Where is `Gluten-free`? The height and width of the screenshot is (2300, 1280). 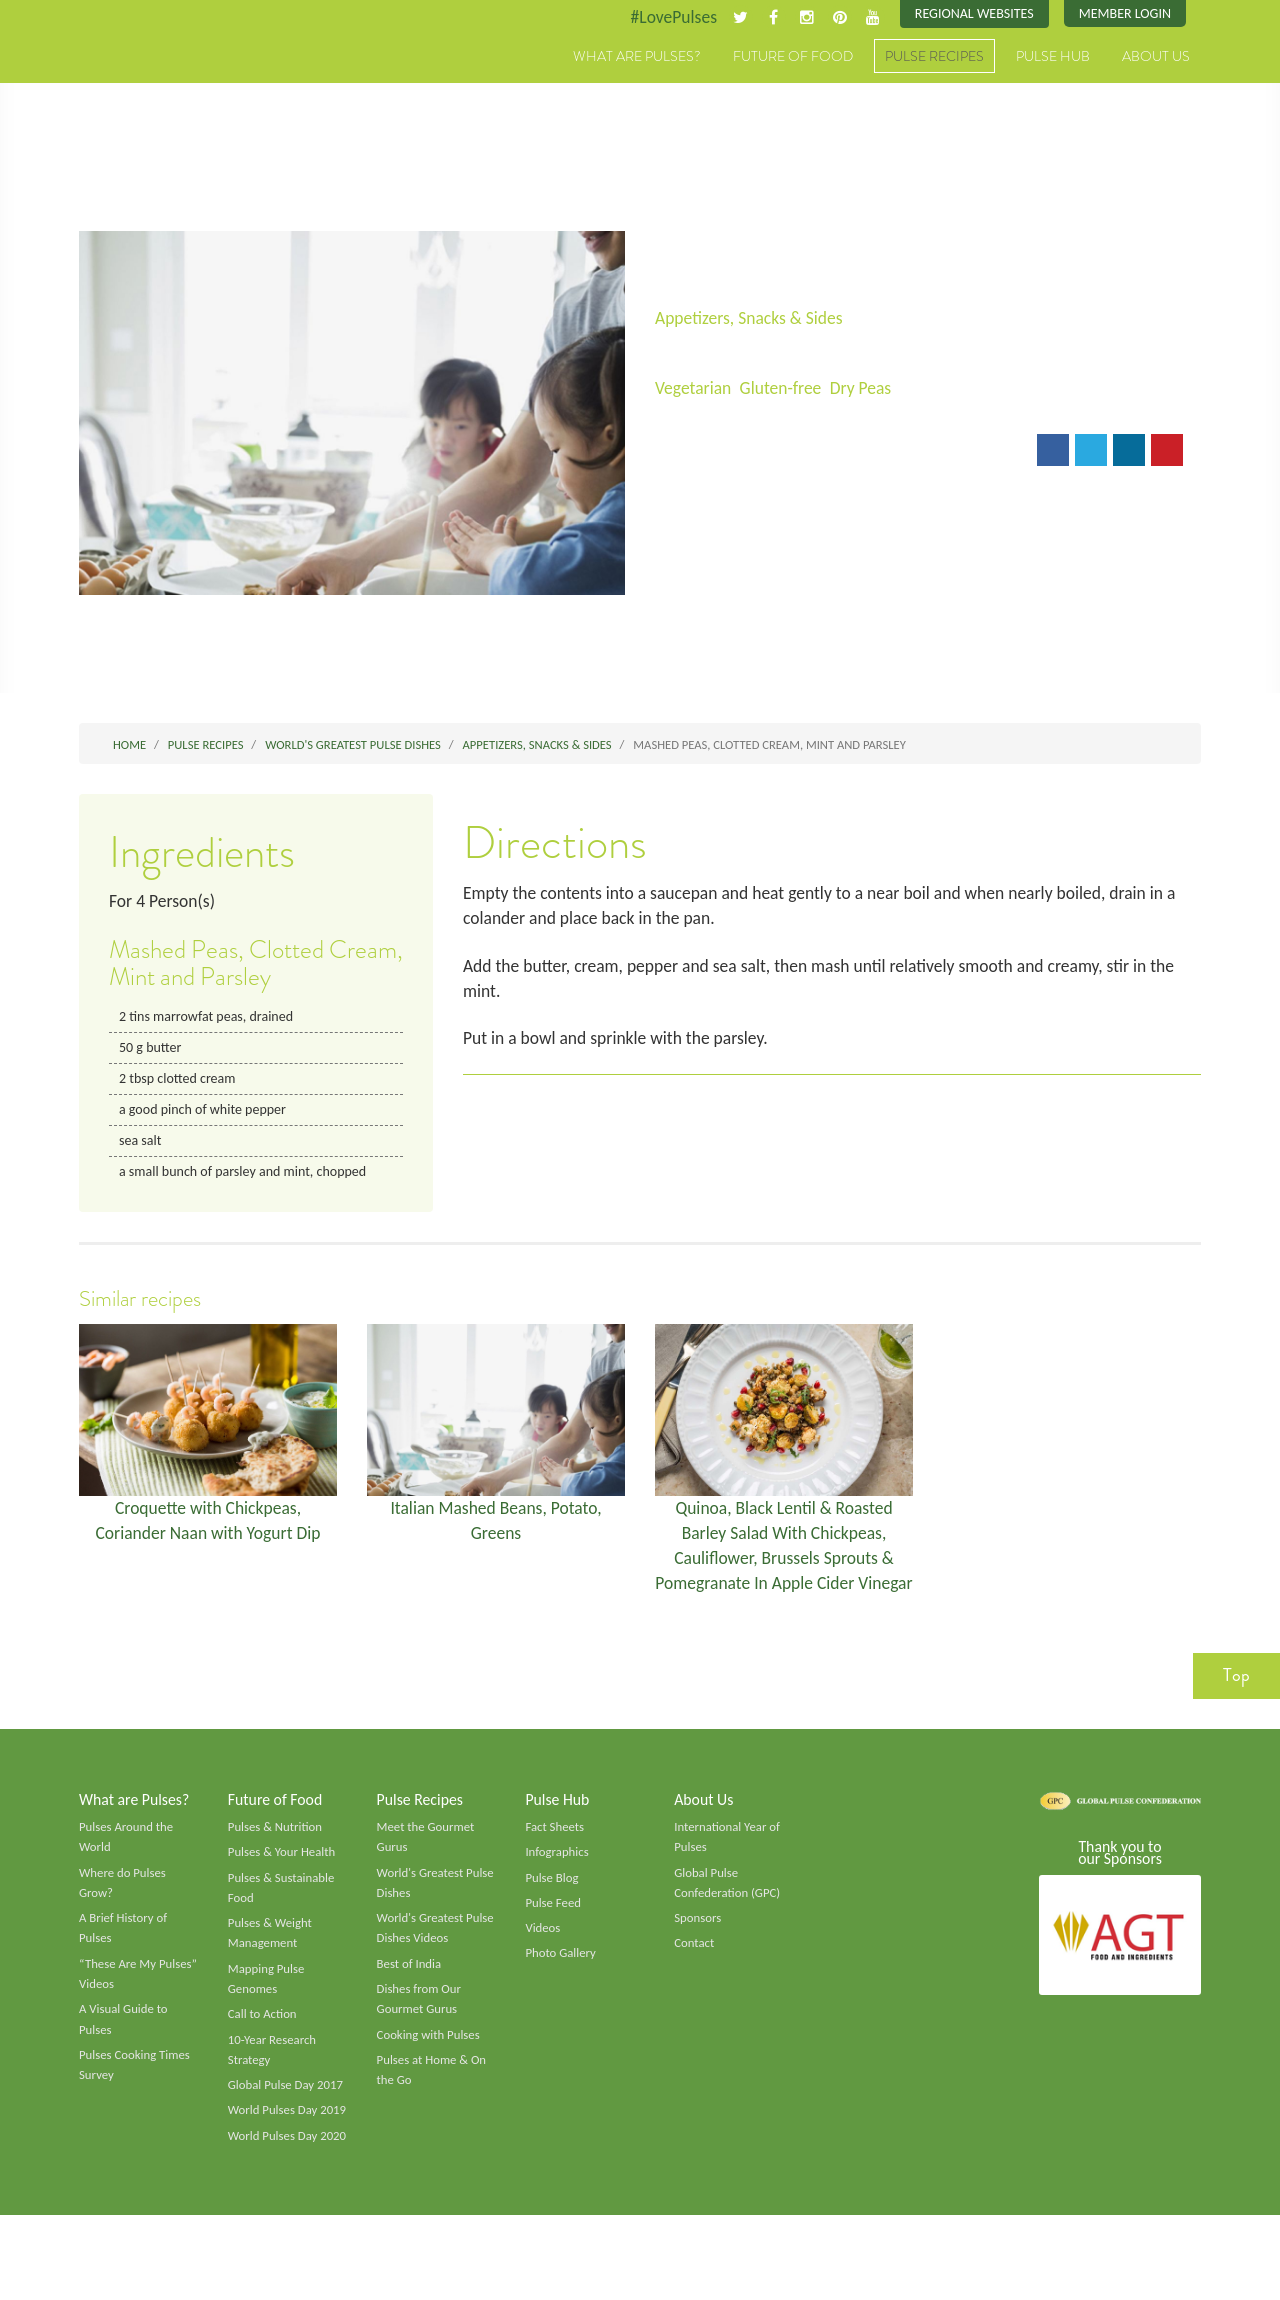 Gluten-free is located at coordinates (784, 389).